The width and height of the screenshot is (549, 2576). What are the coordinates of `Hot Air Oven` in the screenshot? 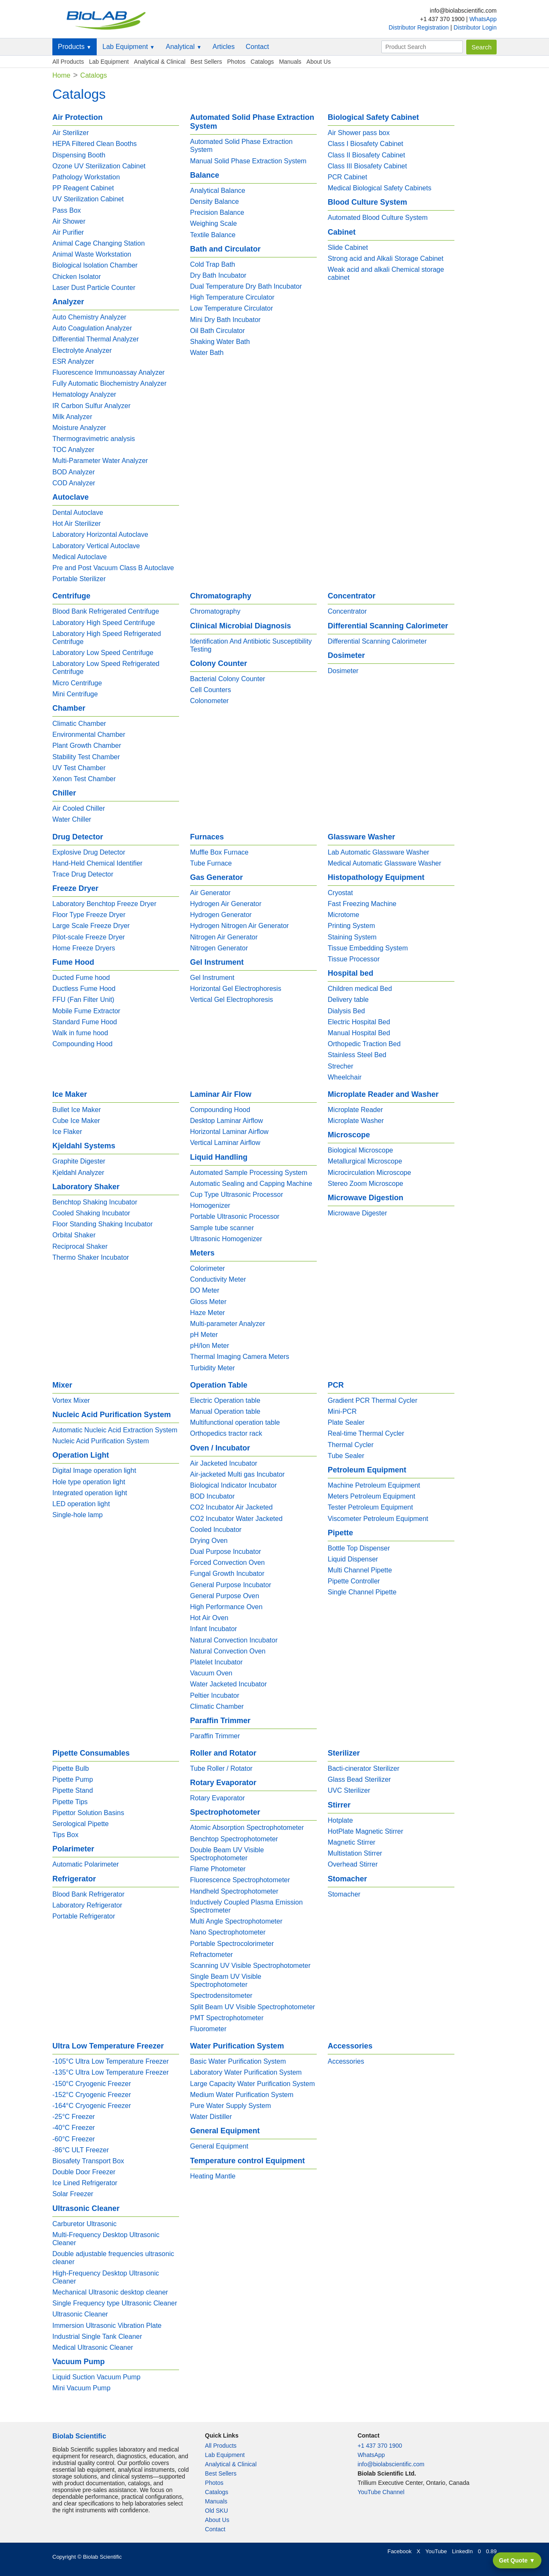 It's located at (209, 1617).